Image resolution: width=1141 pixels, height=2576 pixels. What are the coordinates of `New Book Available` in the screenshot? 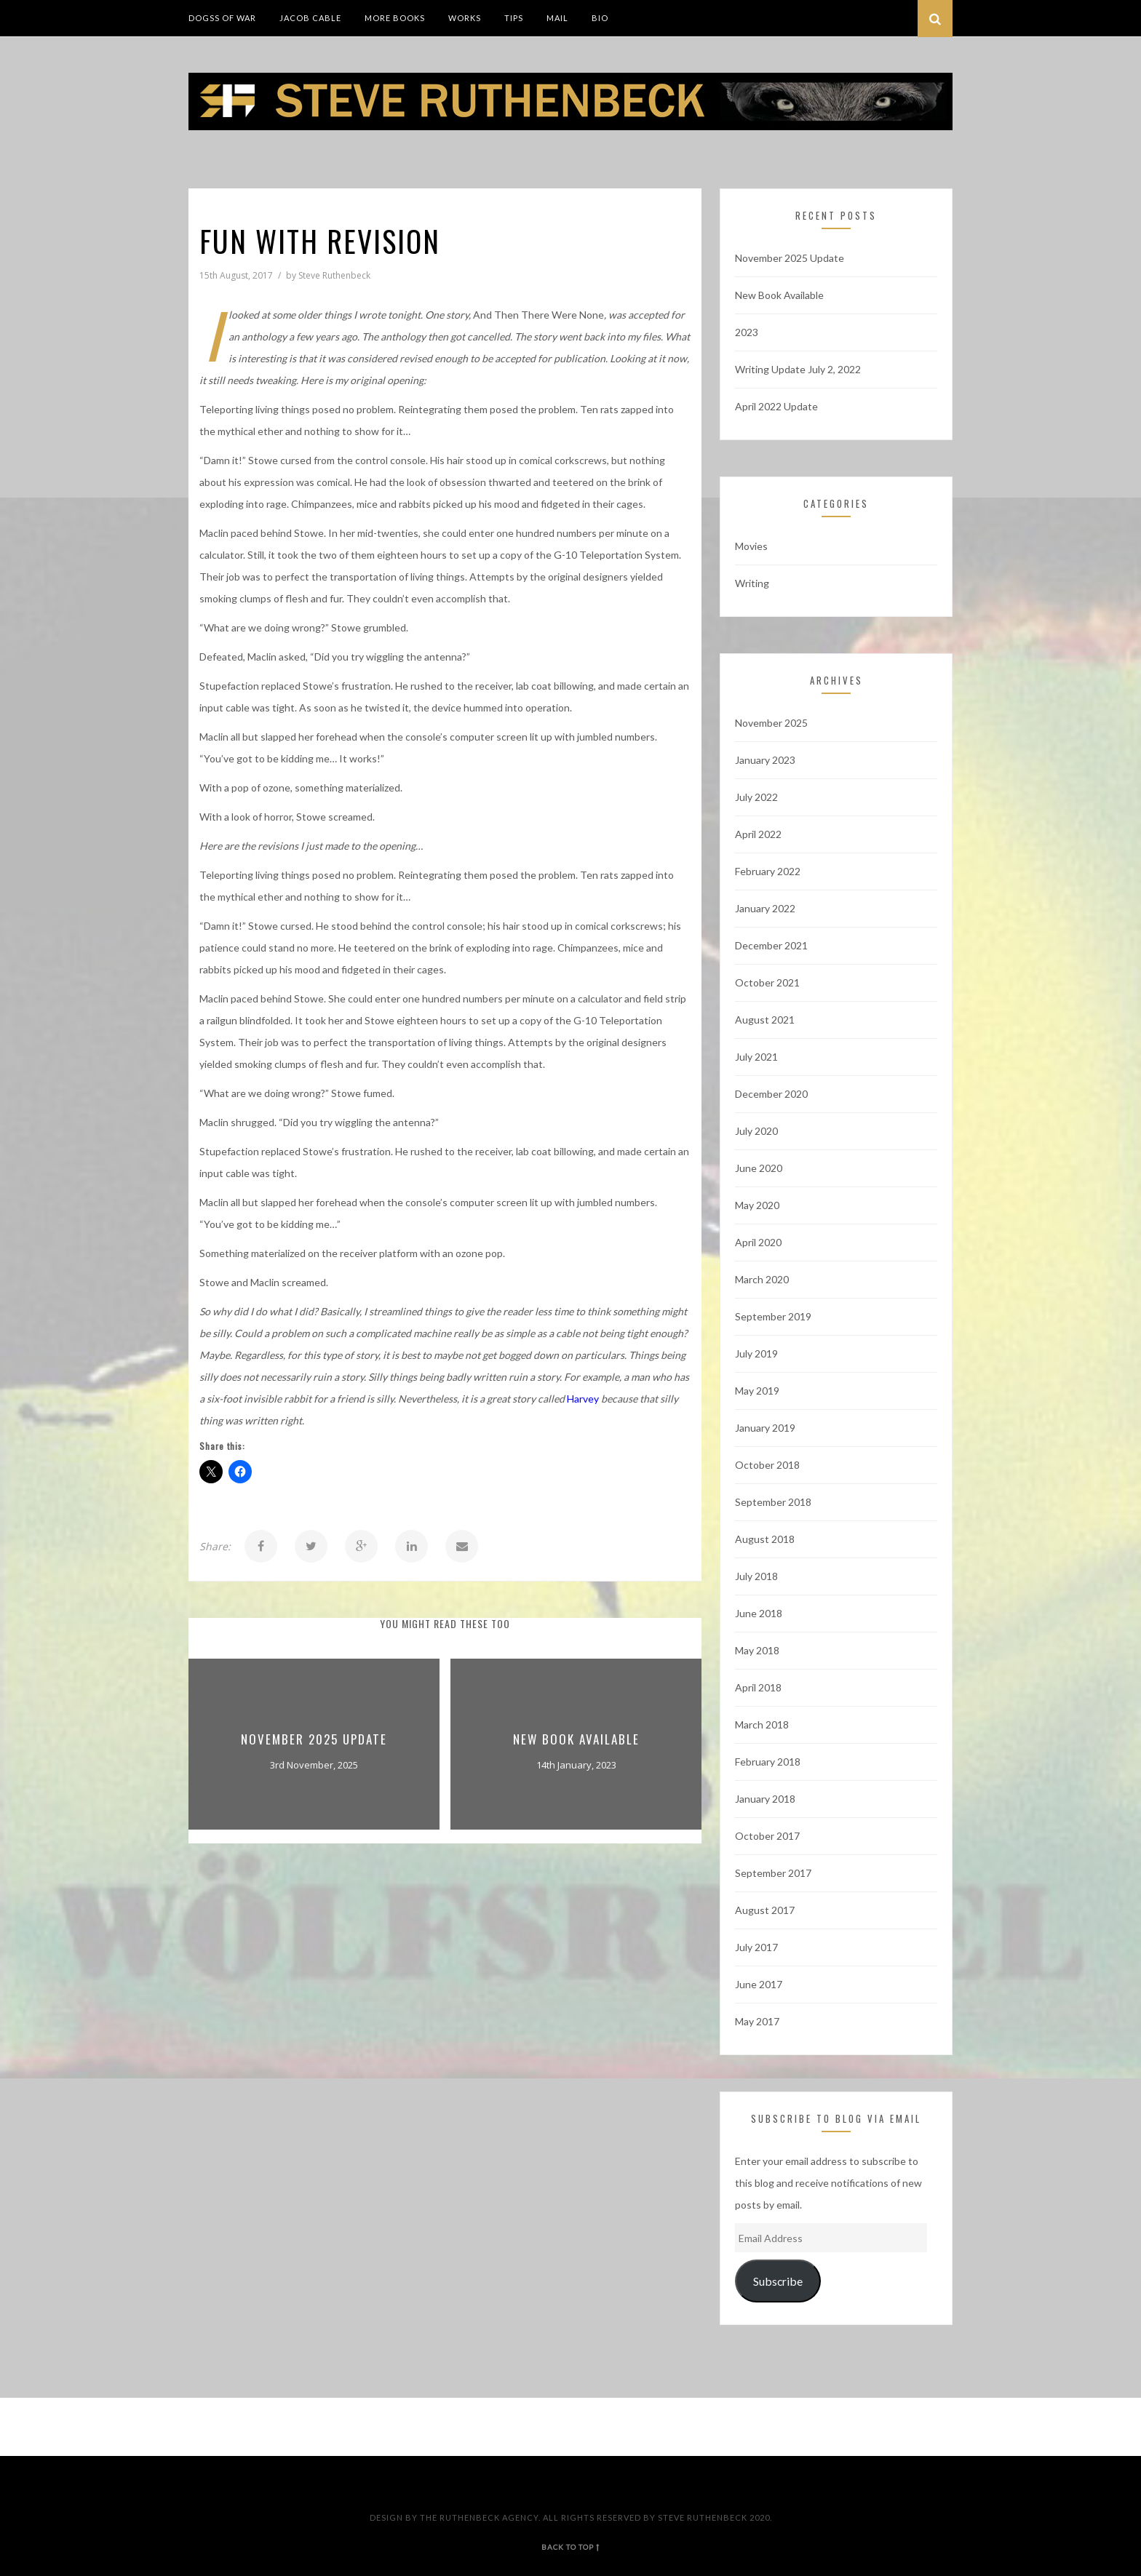 It's located at (576, 1739).